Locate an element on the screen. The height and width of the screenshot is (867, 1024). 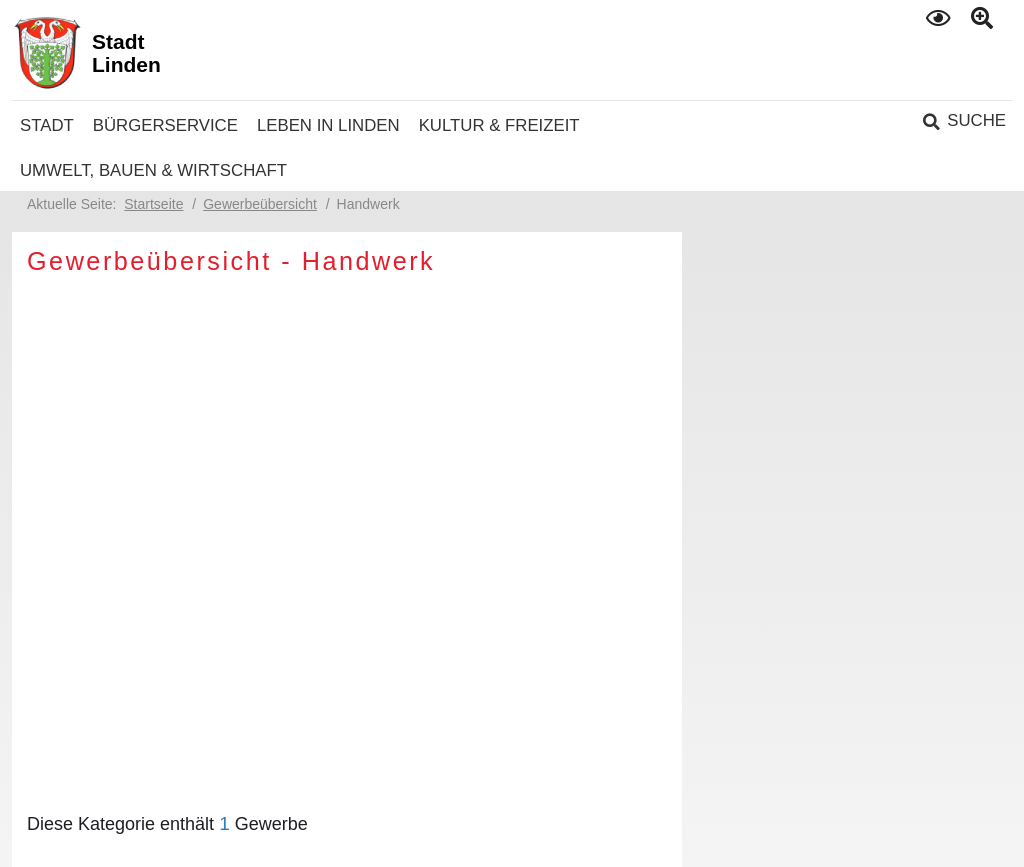
Text gross is located at coordinates (985, 19).